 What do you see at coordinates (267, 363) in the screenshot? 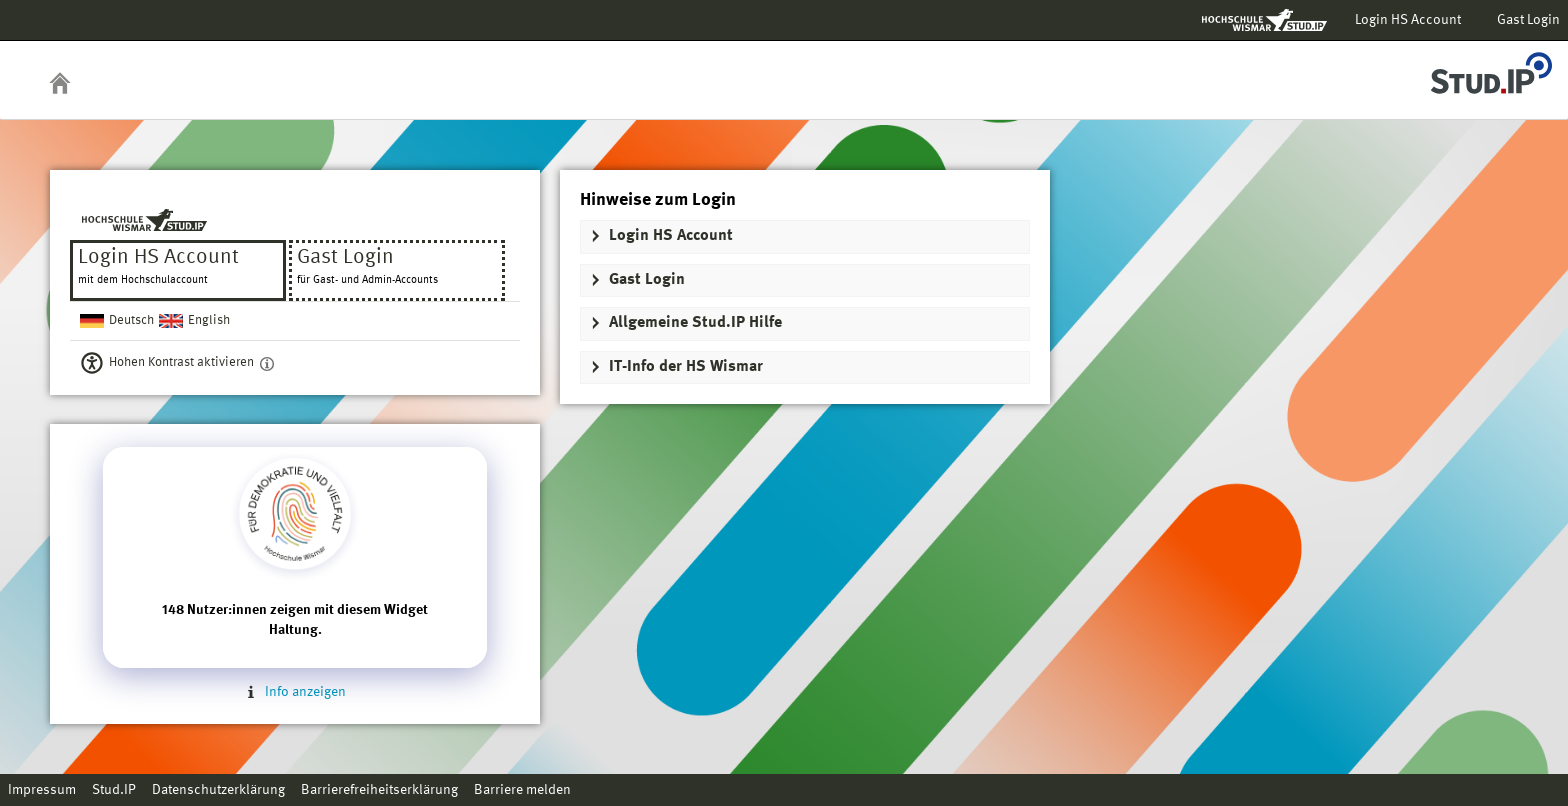
I see `[Aktiviert einen hohen Kontrast gemäß WCAG 2.1. Diese Einstellung wird nach dem Login übernommen.]` at bounding box center [267, 363].